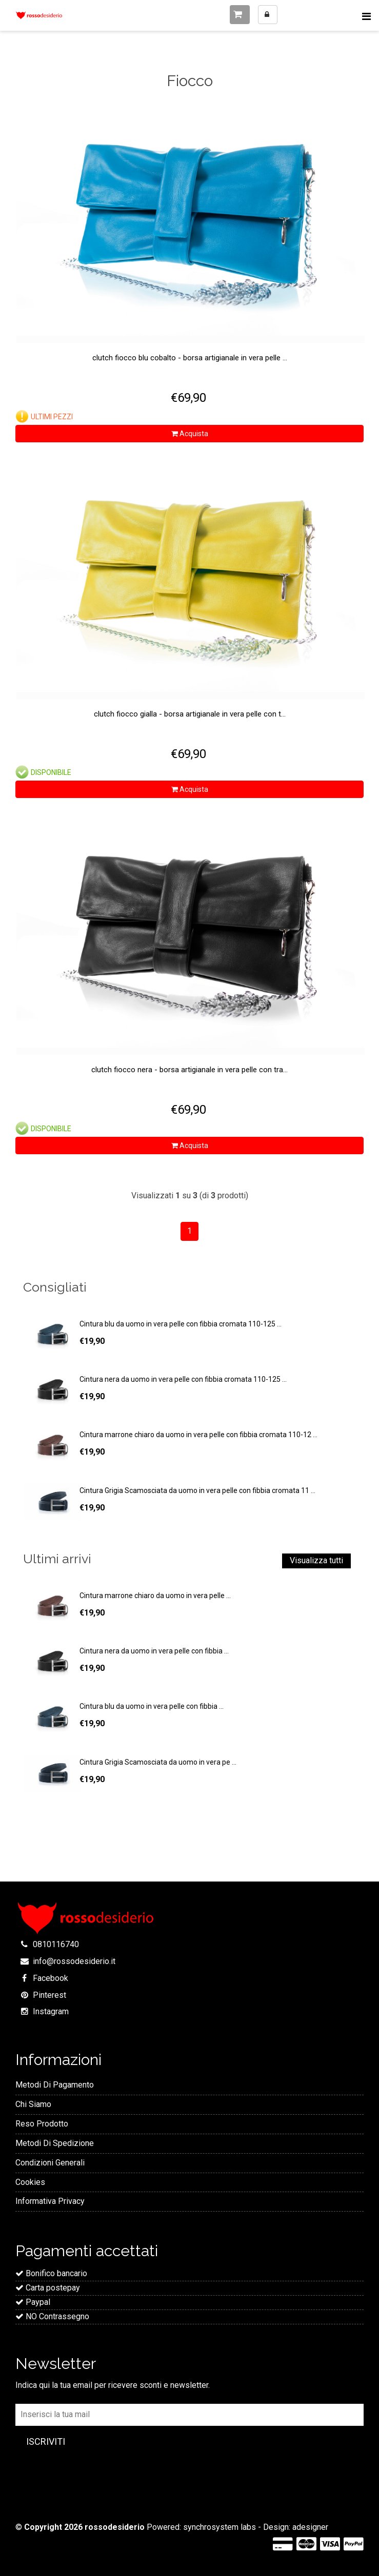  Describe the element at coordinates (154, 1651) in the screenshot. I see `Cintura nera da uomo in vera pelle con fibbia ...` at that location.